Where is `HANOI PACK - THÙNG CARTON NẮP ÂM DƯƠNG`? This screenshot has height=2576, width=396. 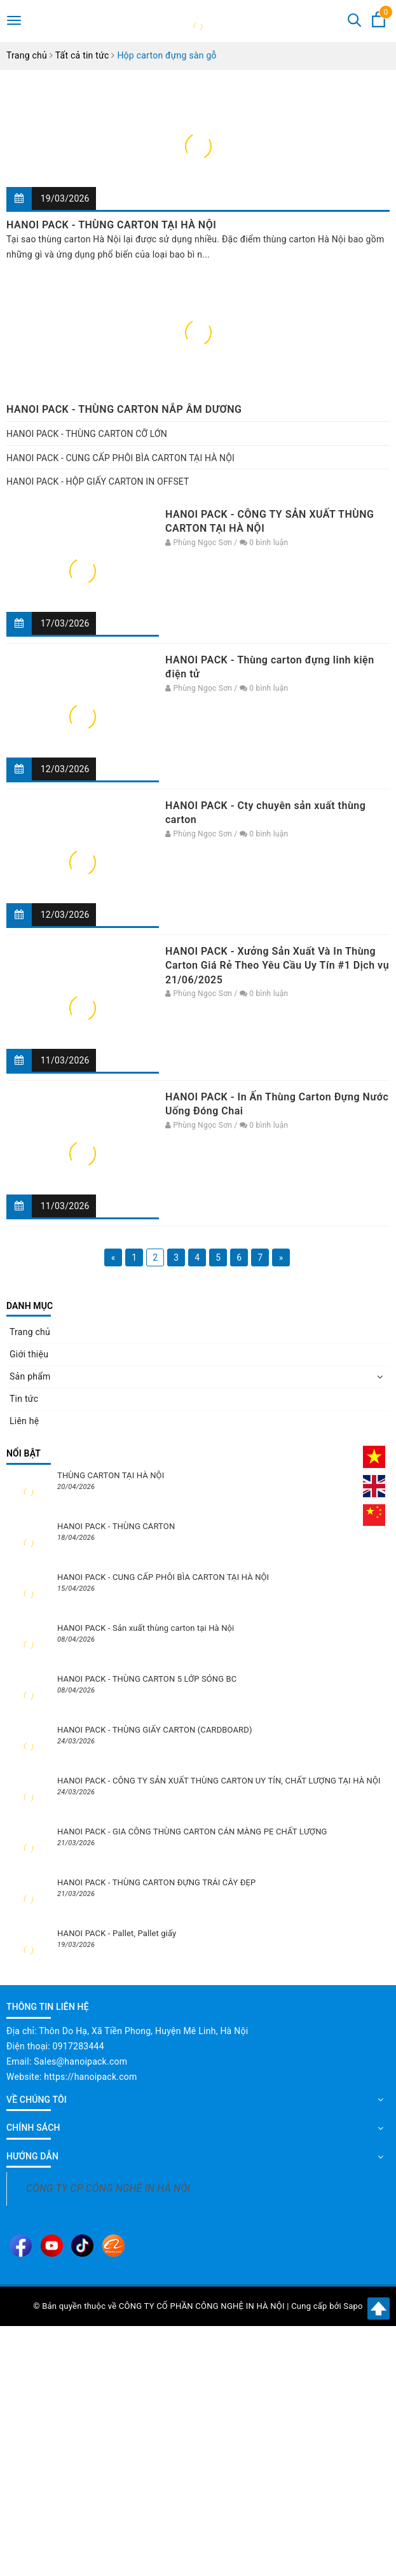 HANOI PACK - THÙNG CARTON NẮP ÂM DƯƠNG is located at coordinates (124, 409).